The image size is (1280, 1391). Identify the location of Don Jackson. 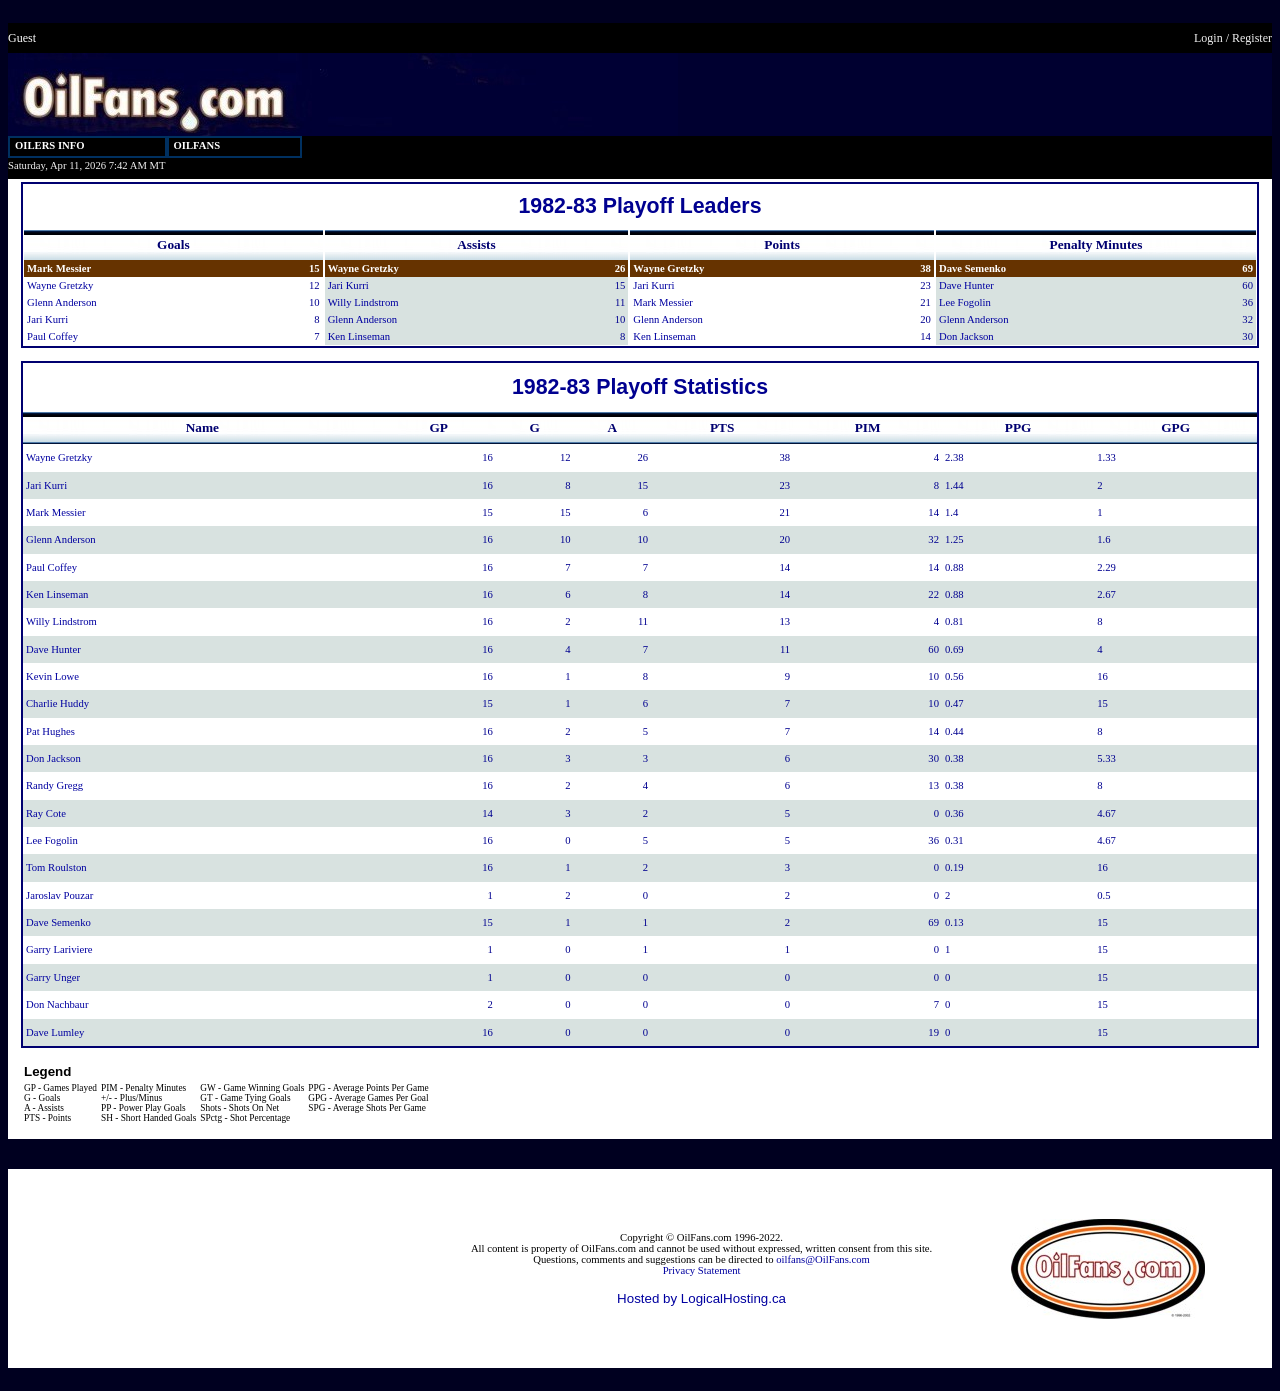
(966, 336).